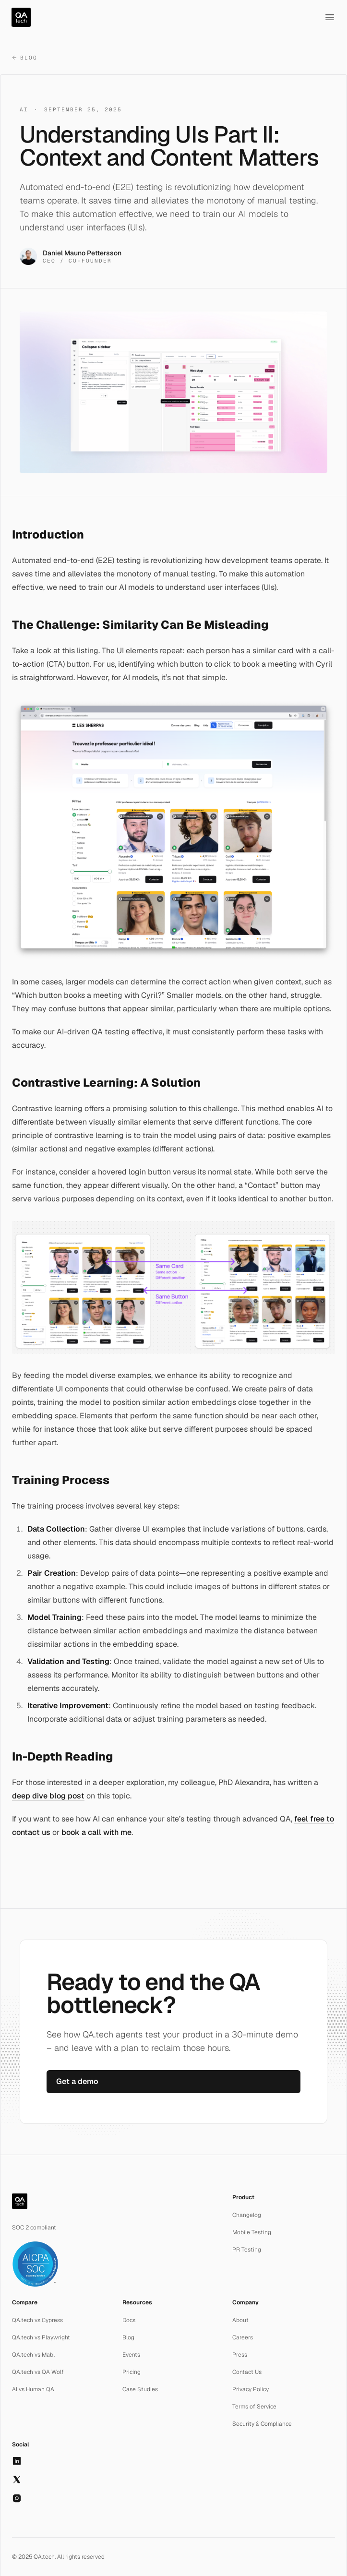 The height and width of the screenshot is (2576, 347). I want to click on Security & Compliance, so click(262, 2424).